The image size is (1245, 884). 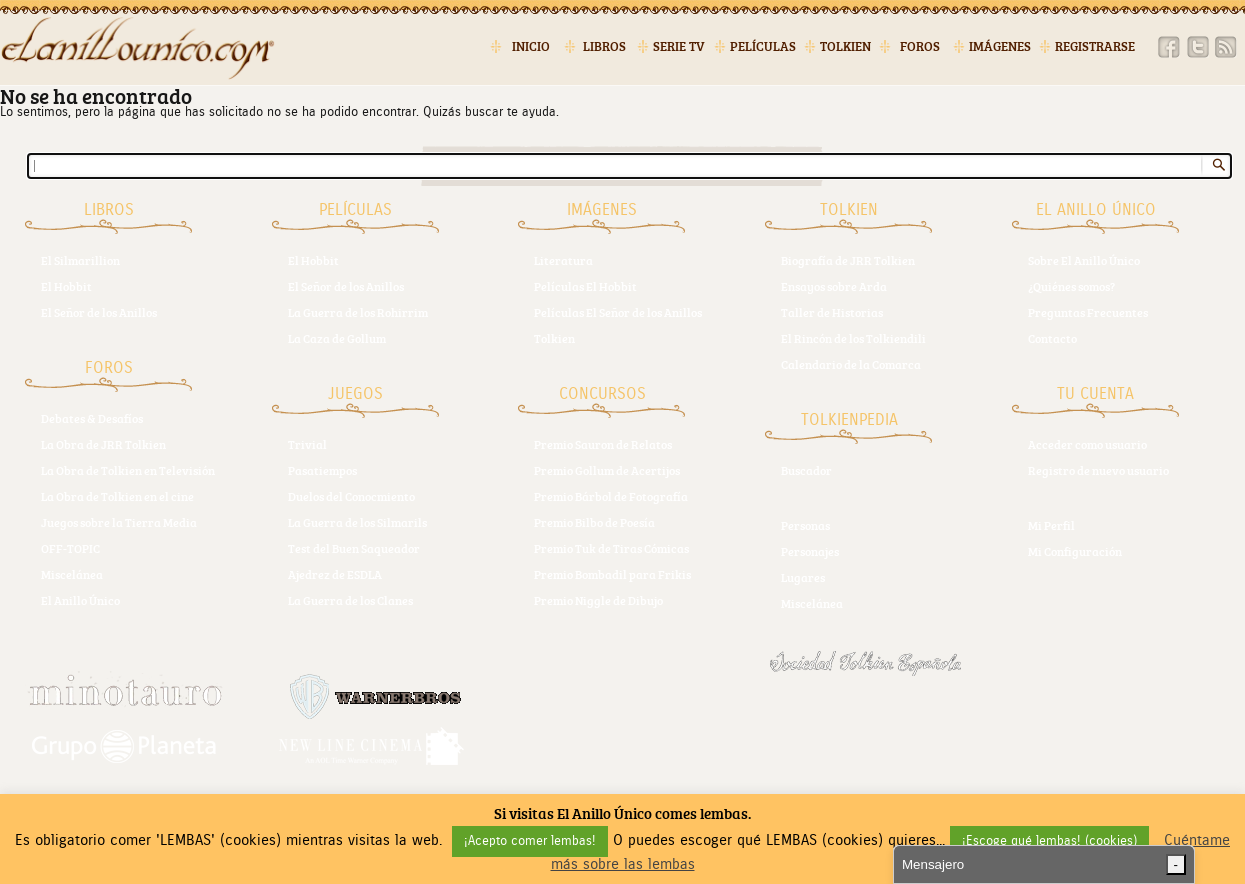 I want to click on Foros, so click(x=920, y=46).